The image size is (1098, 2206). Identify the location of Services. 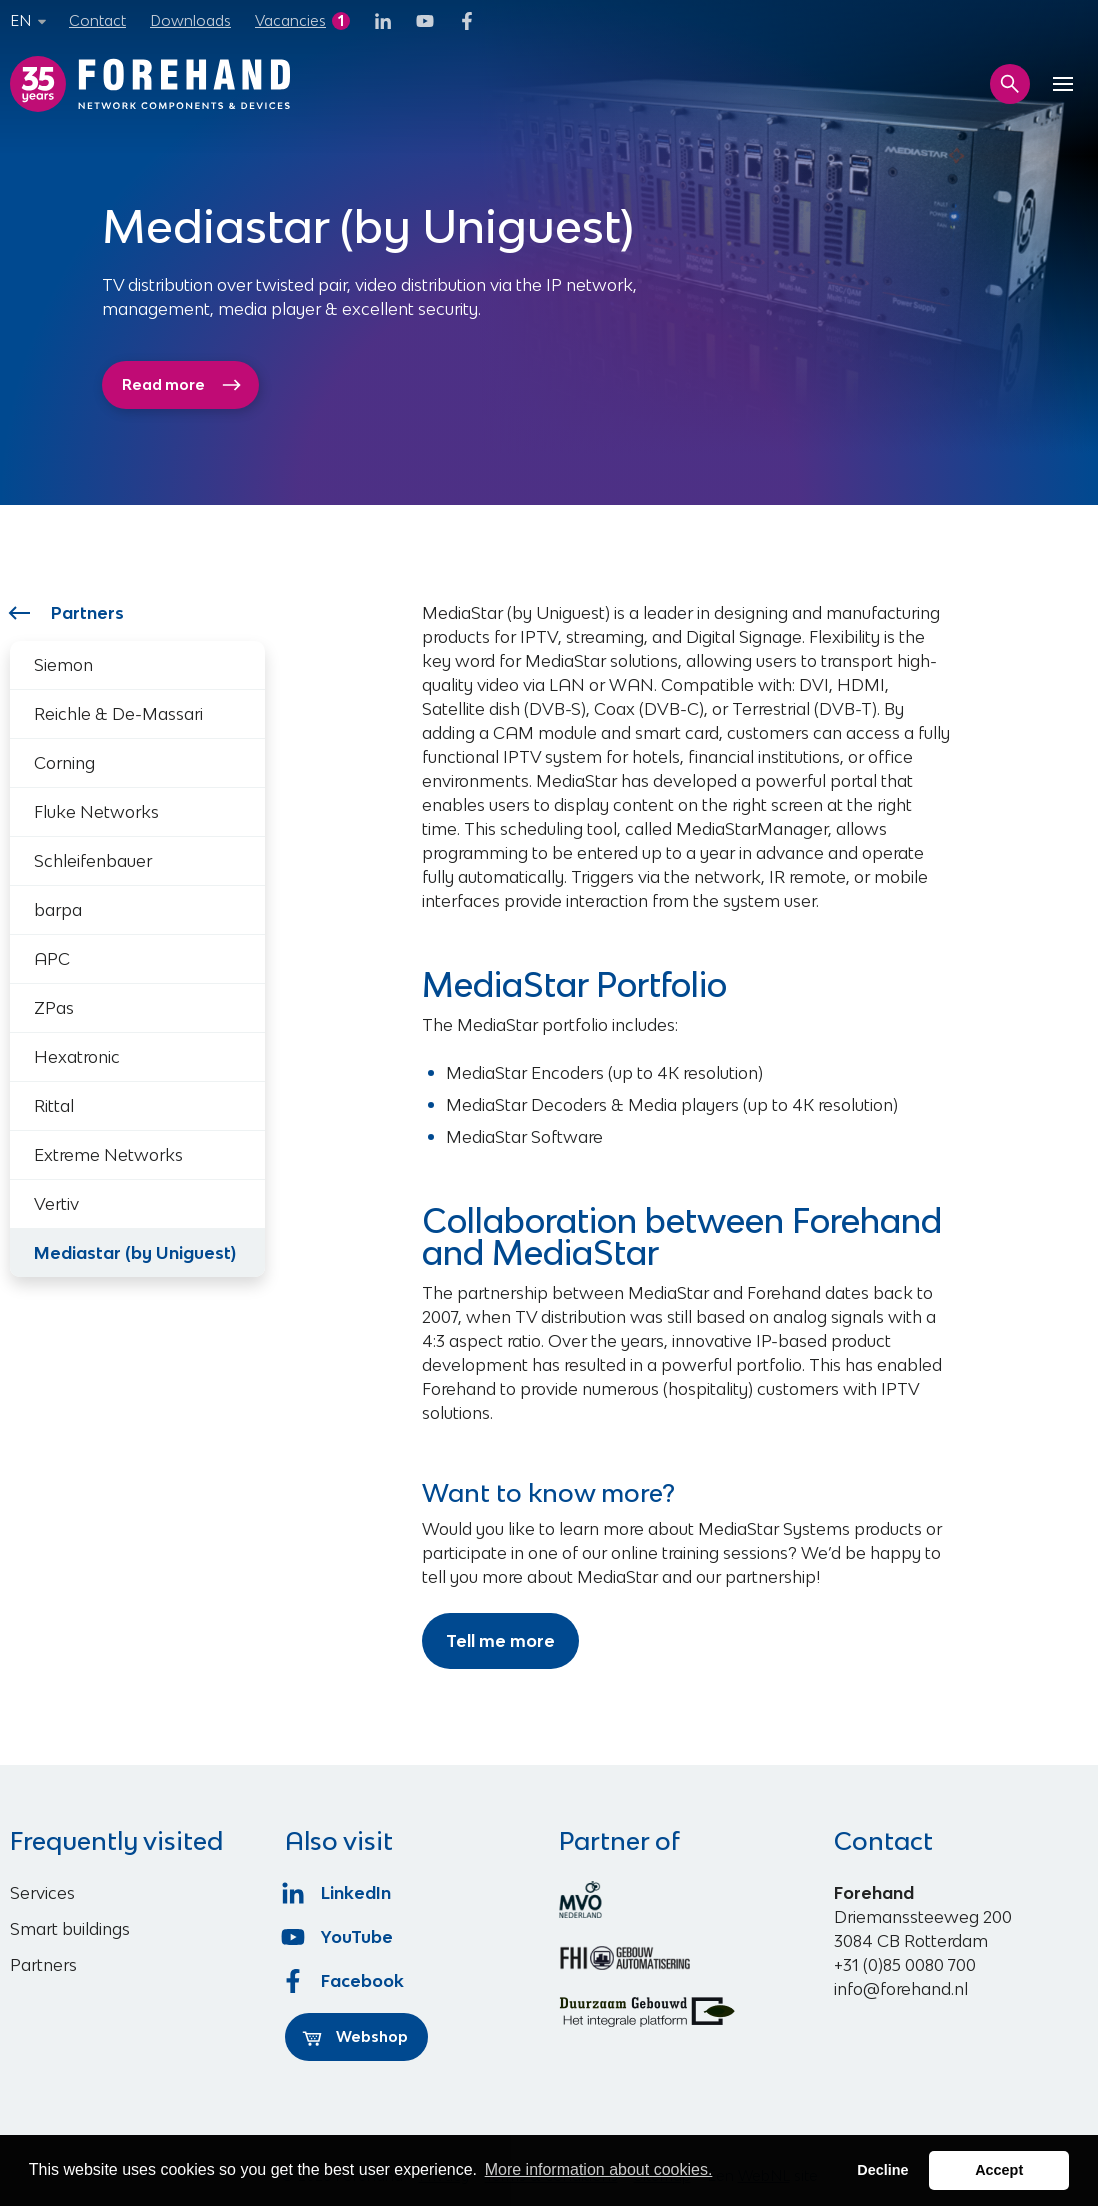
(42, 1893).